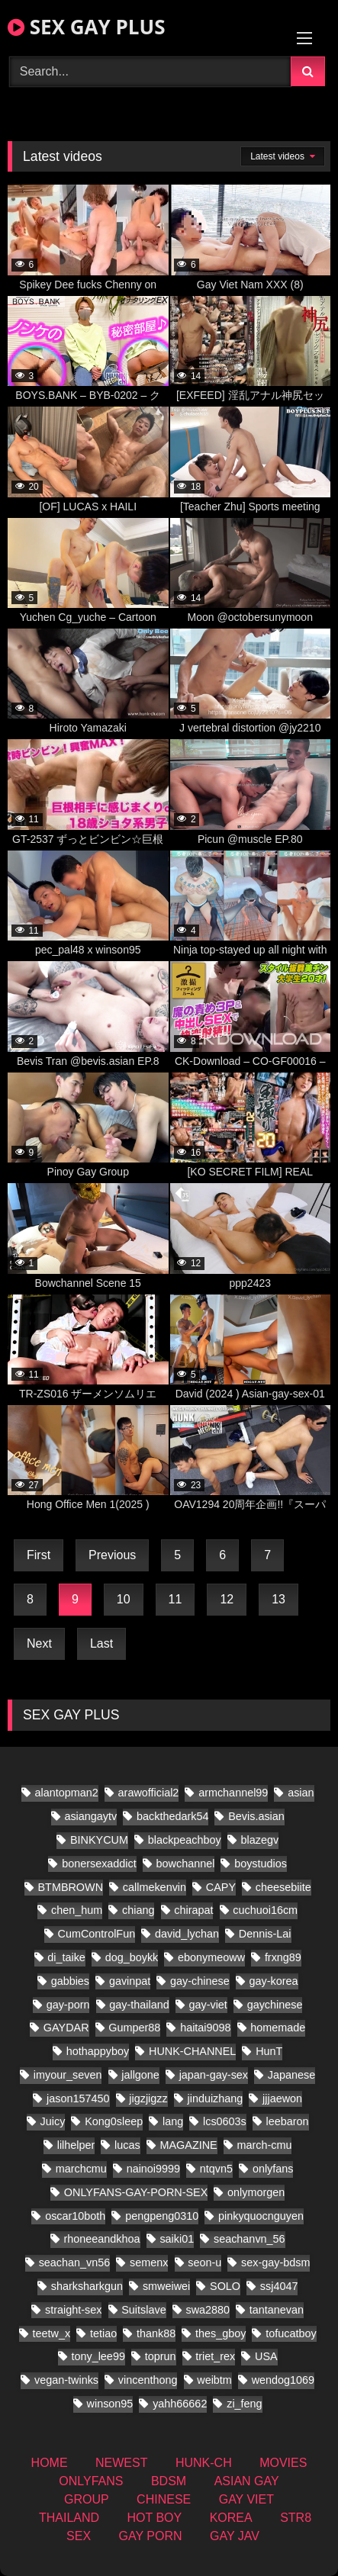 The height and width of the screenshot is (2576, 338). What do you see at coordinates (188, 2145) in the screenshot?
I see `MAGAZINE [MAGAZINE (32 items)]` at bounding box center [188, 2145].